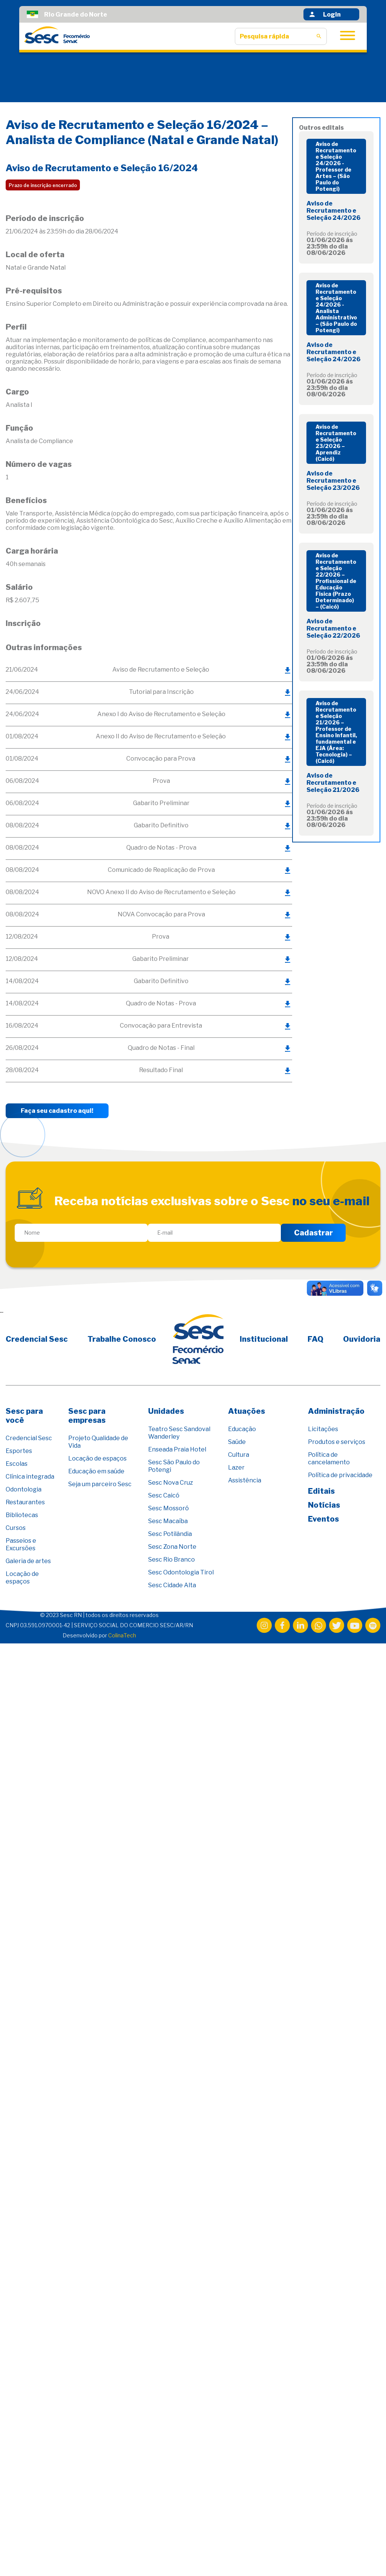 Image resolution: width=386 pixels, height=2576 pixels. I want to click on Restaurantes, so click(25, 1502).